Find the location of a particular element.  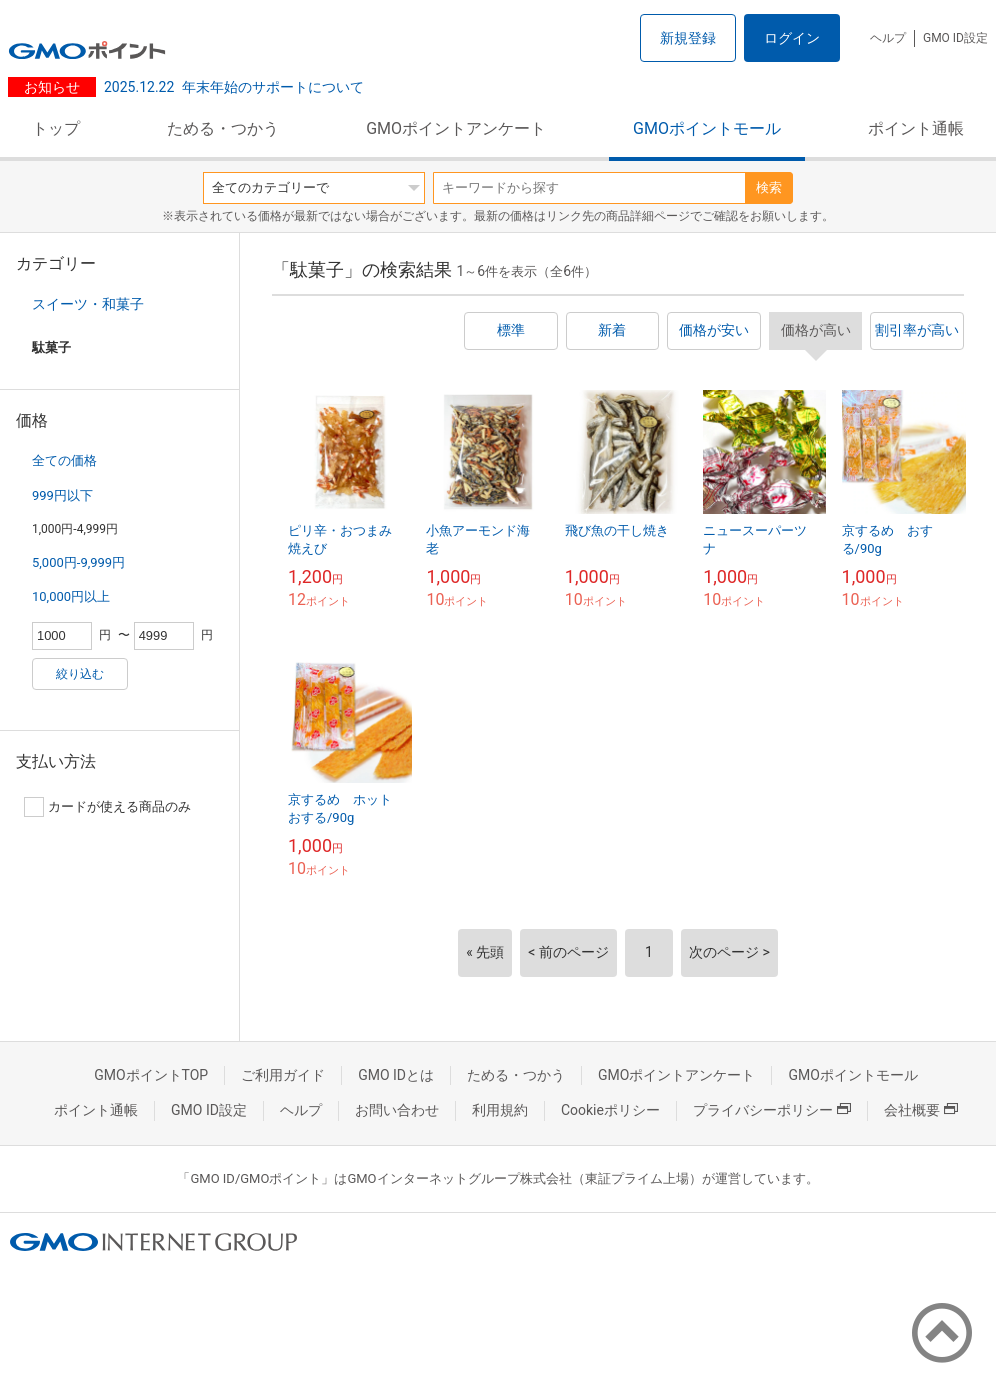

10,000円以上 is located at coordinates (71, 596).